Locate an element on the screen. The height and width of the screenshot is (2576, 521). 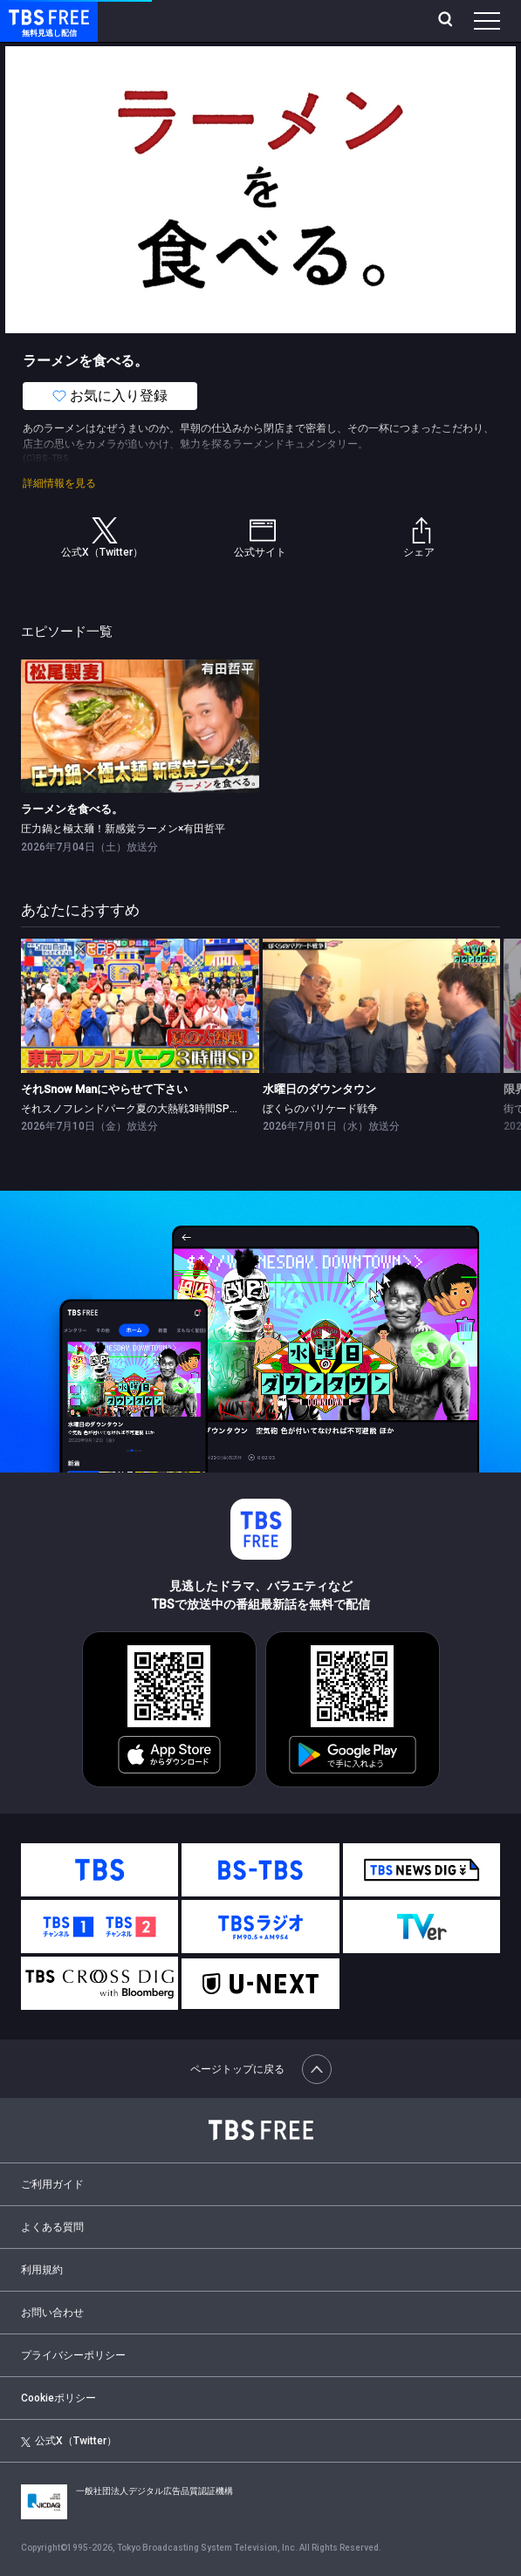
よくある質問 is located at coordinates (52, 2227).